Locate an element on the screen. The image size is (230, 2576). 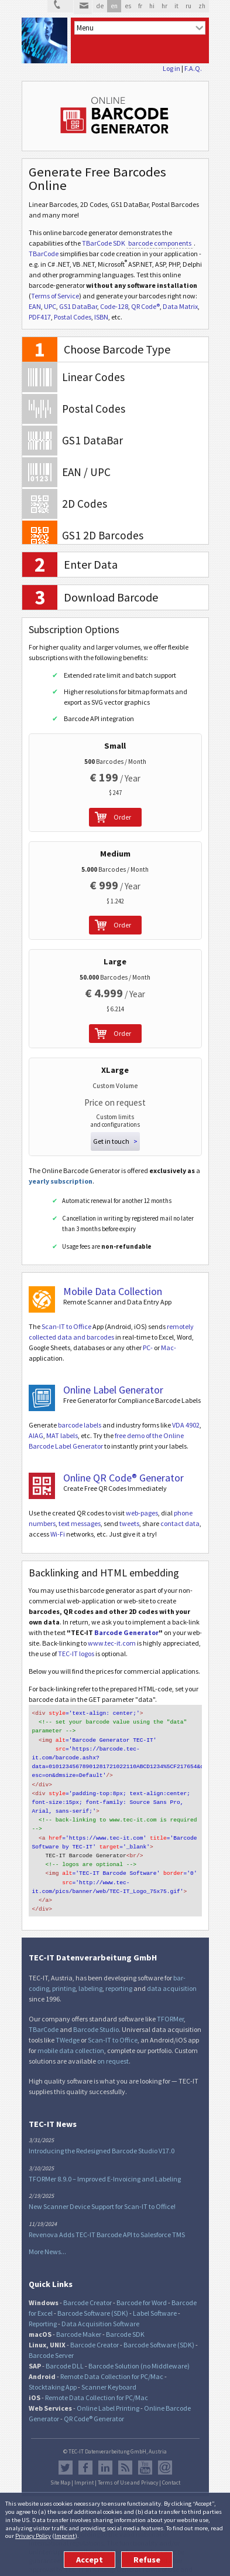
Reporting is located at coordinates (43, 2310).